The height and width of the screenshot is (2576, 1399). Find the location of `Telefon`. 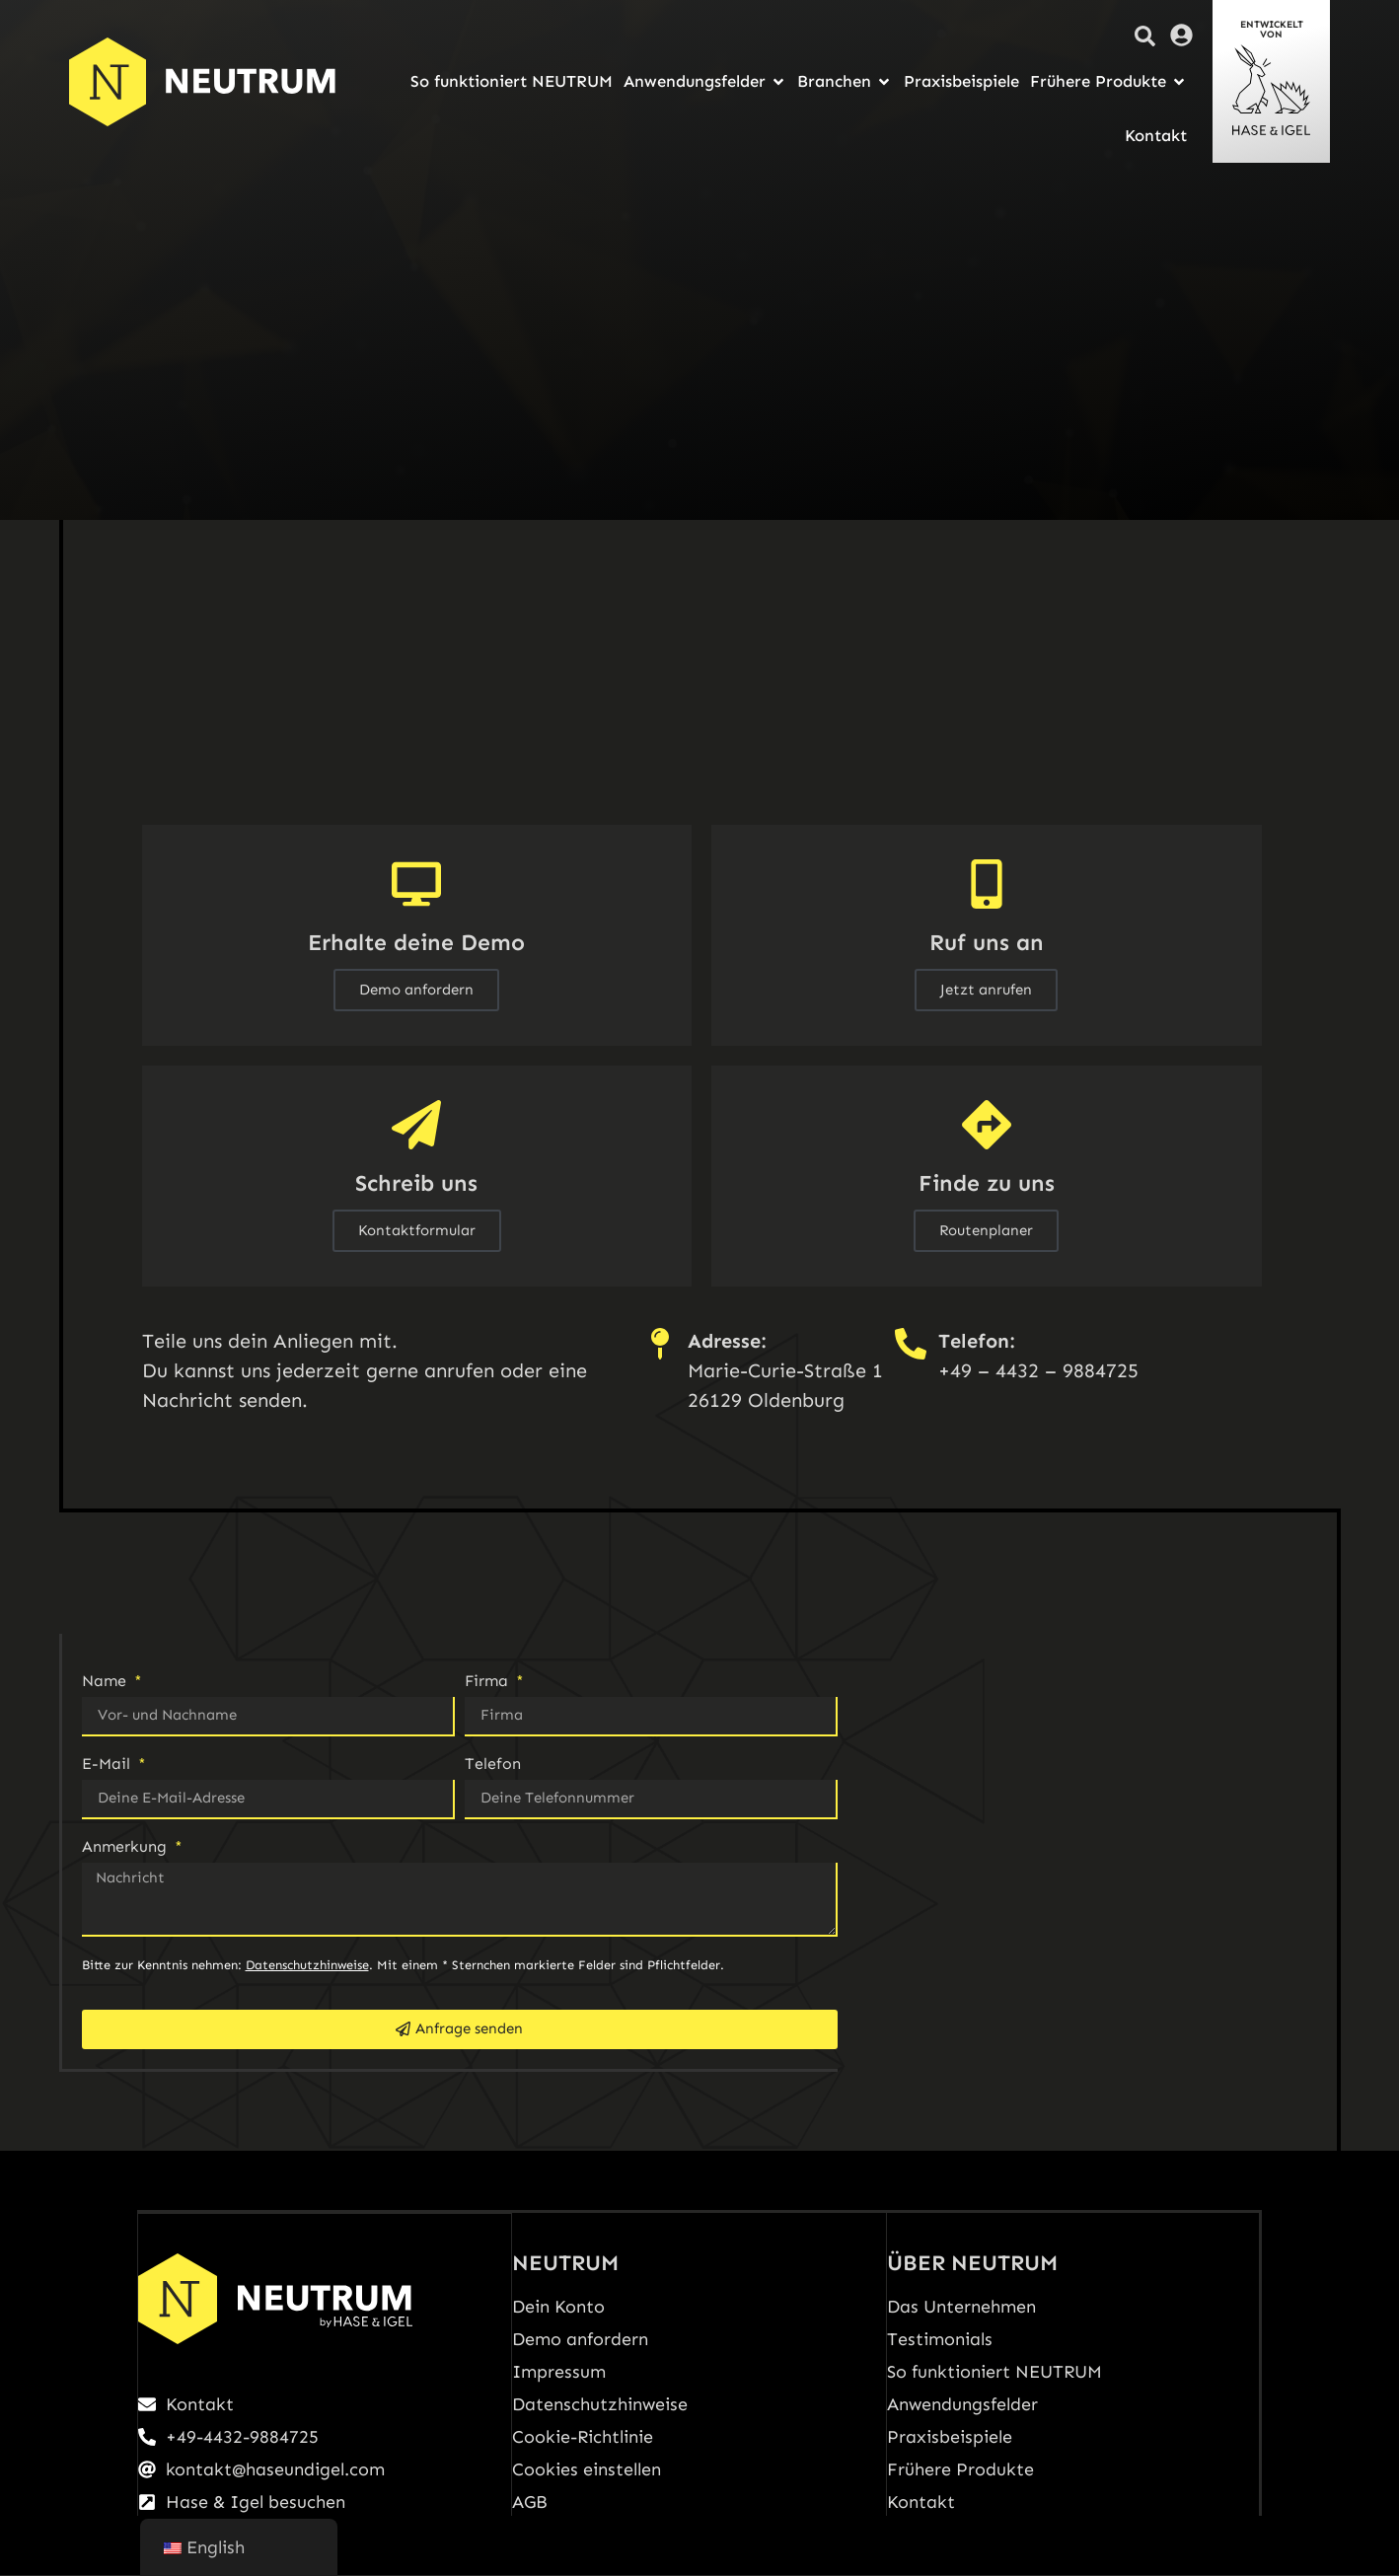

Telefon is located at coordinates (493, 1764).